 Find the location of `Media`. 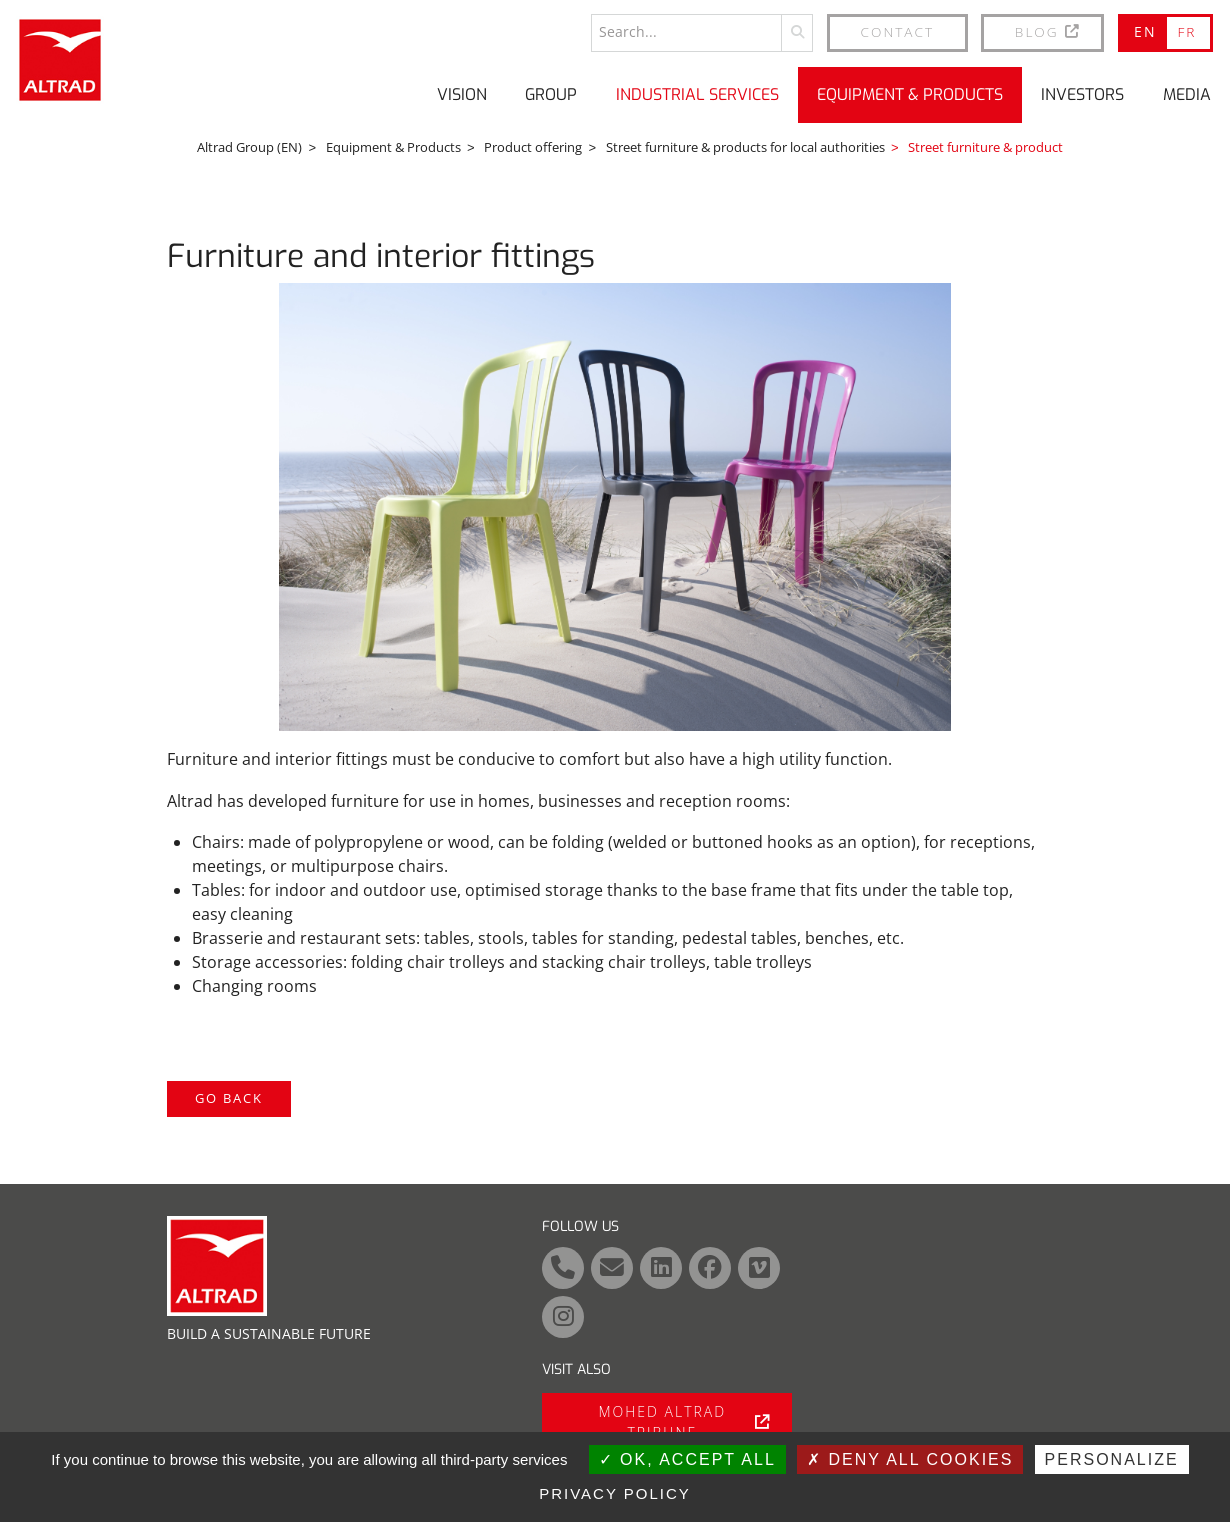

Media is located at coordinates (1187, 94).